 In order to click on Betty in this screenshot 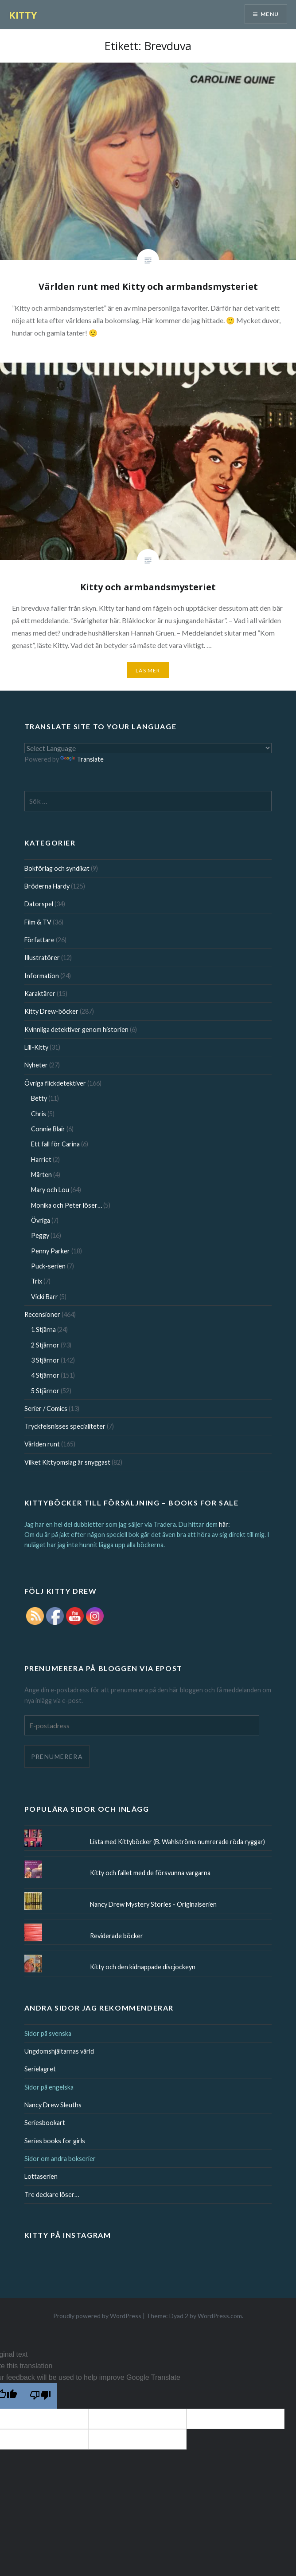, I will do `click(39, 1098)`.